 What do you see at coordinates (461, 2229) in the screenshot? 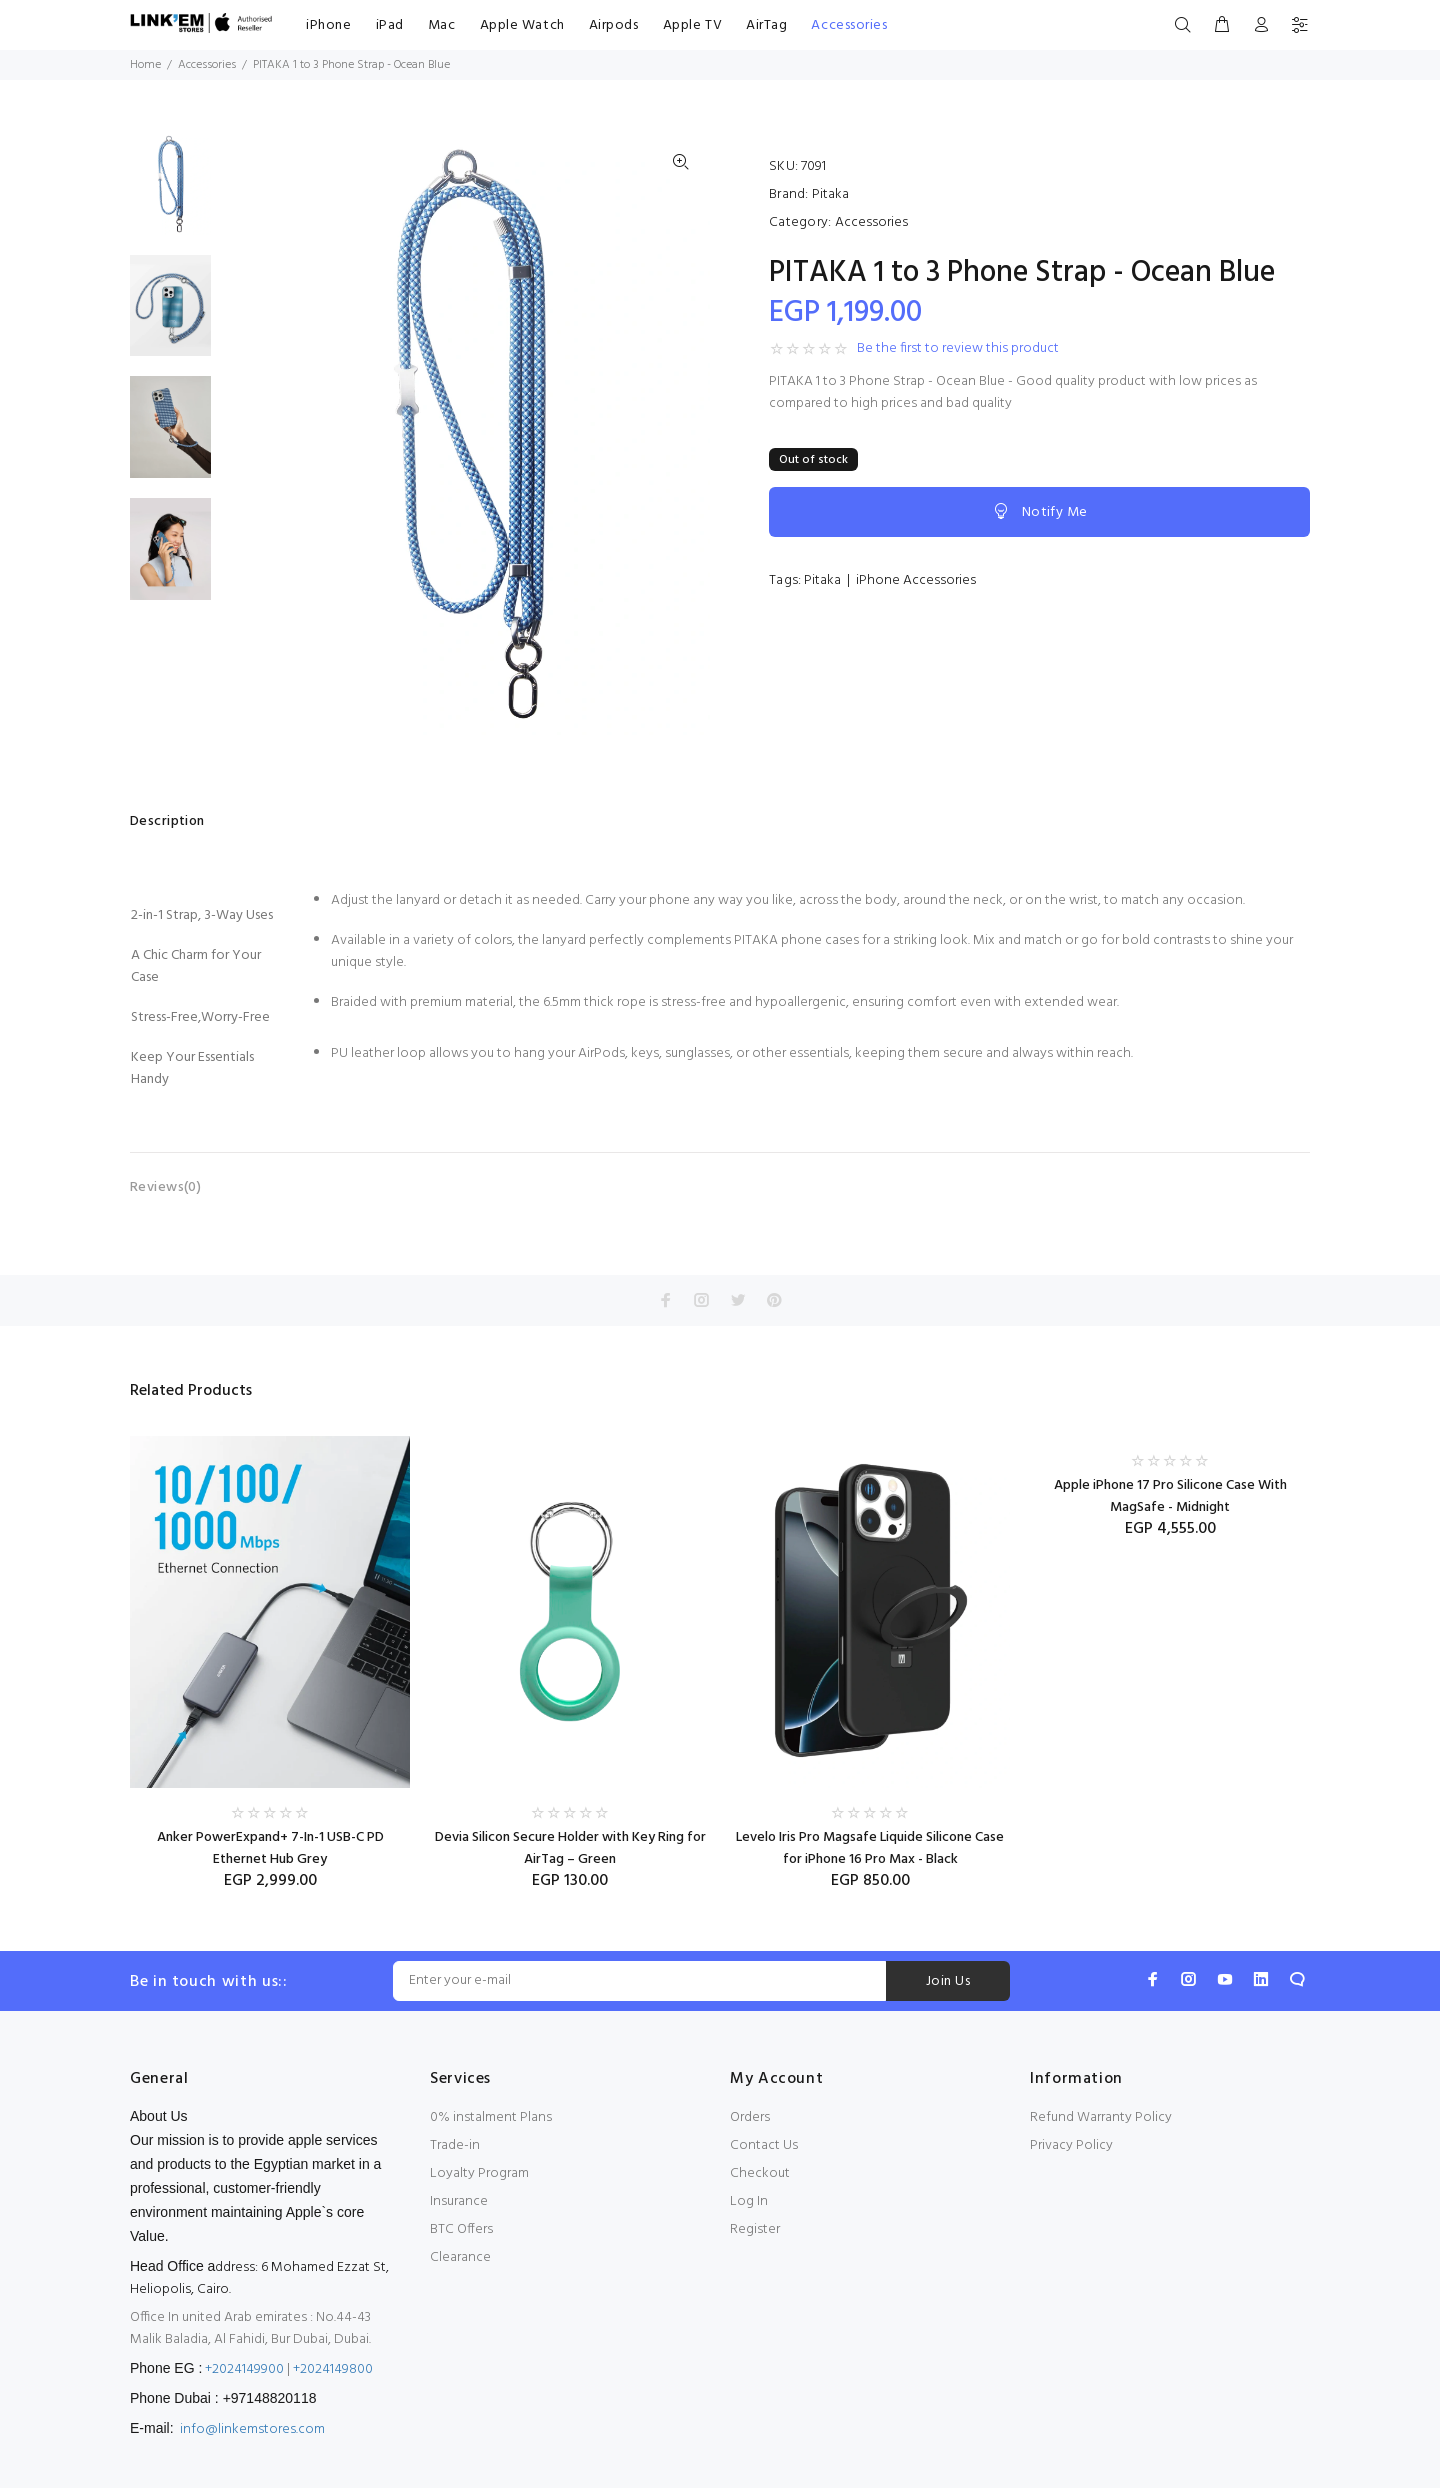
I see `BTC Offers` at bounding box center [461, 2229].